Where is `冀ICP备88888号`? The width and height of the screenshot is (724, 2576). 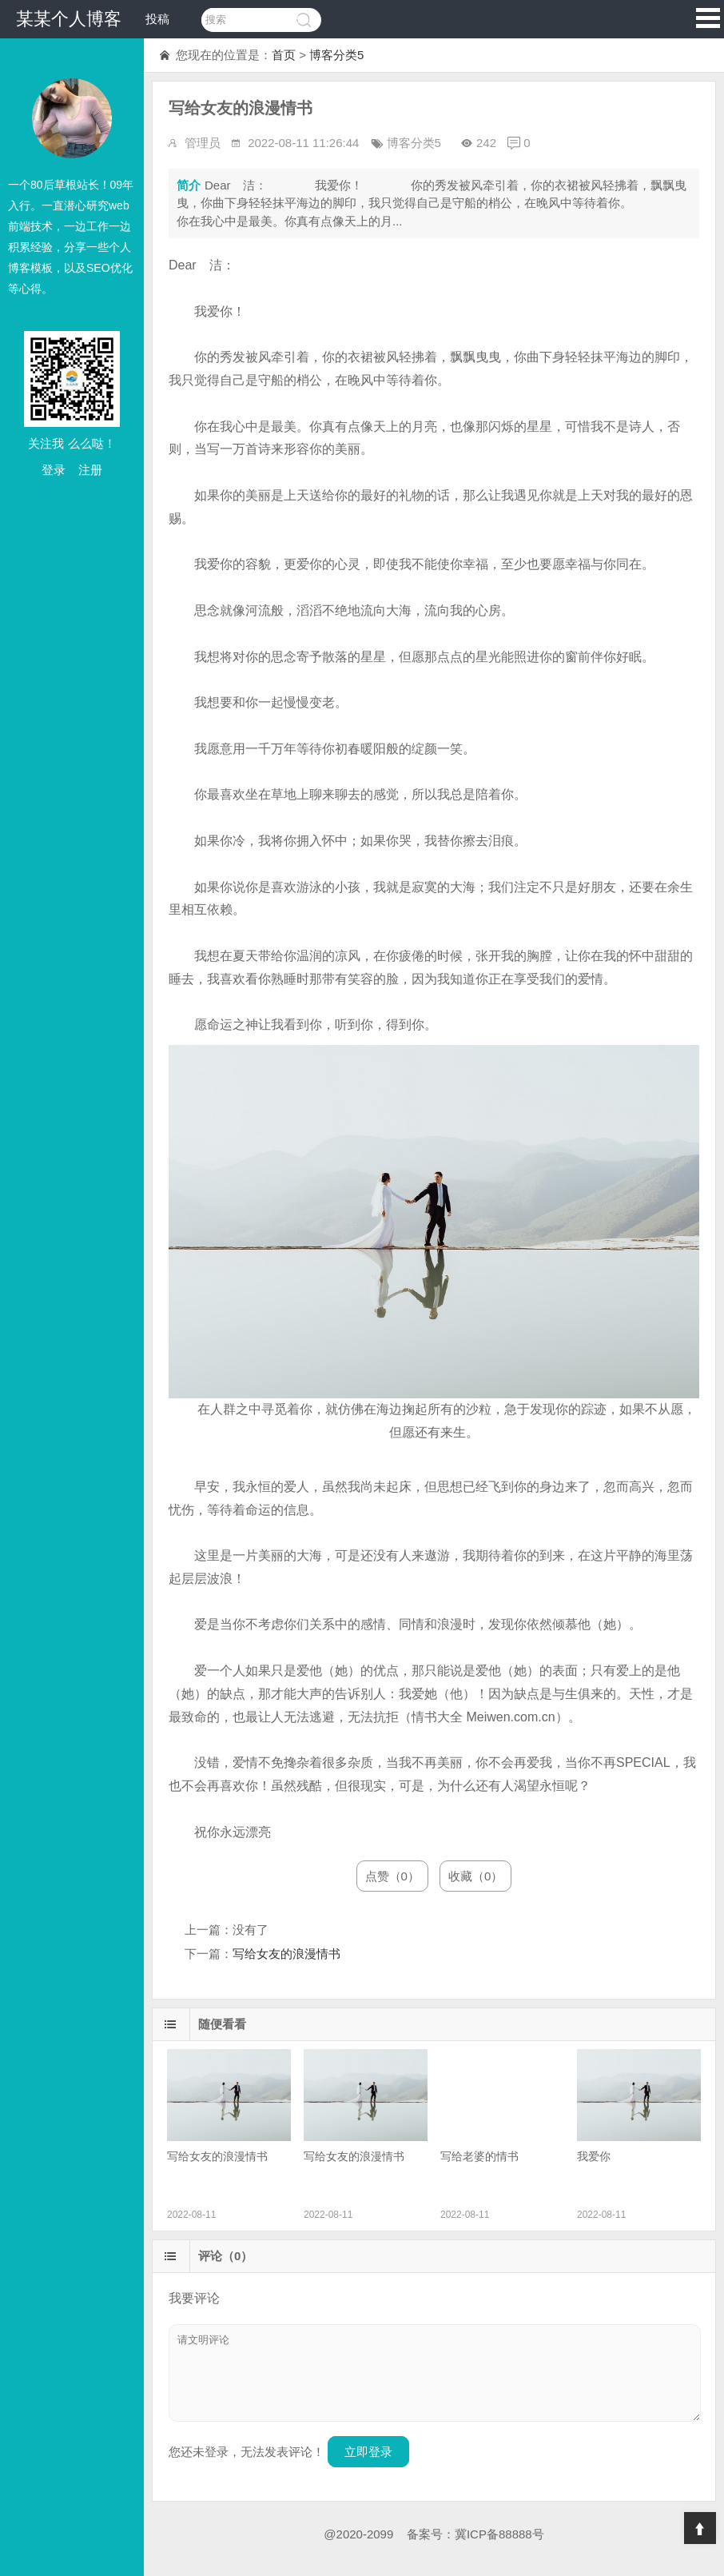
冀ICP备88888号 is located at coordinates (499, 2534).